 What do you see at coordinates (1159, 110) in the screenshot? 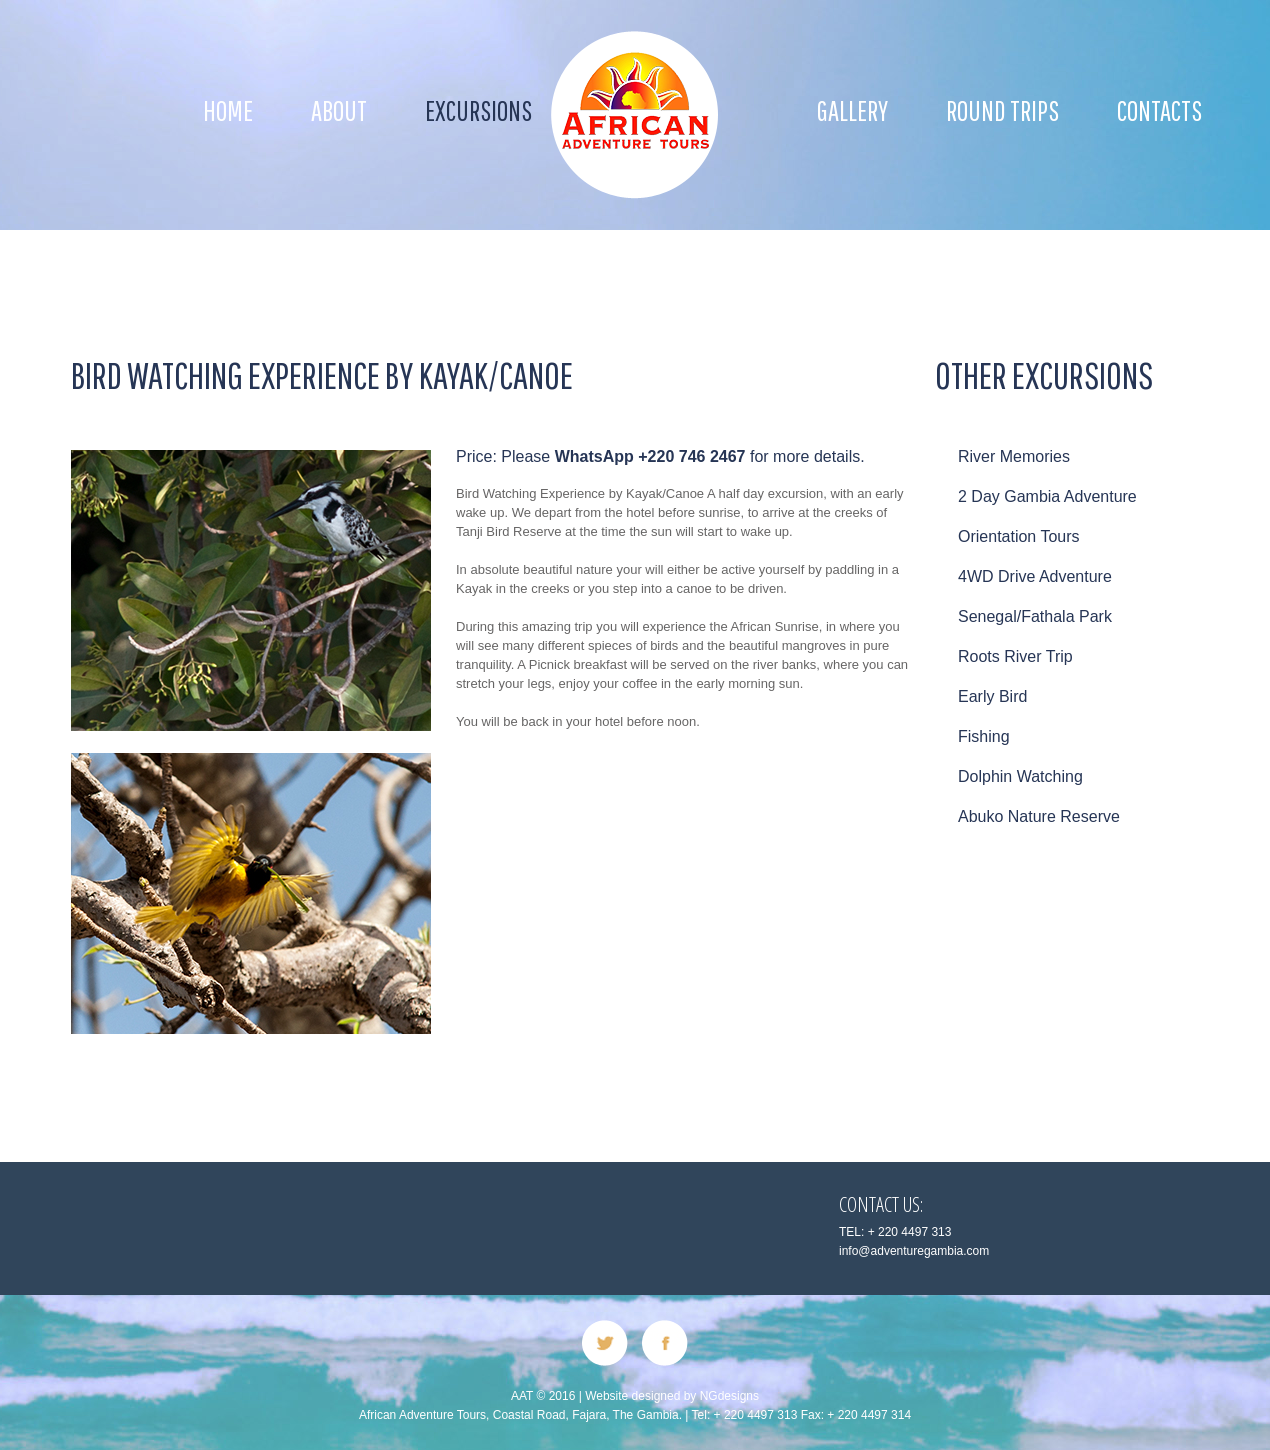
I see `Contacts` at bounding box center [1159, 110].